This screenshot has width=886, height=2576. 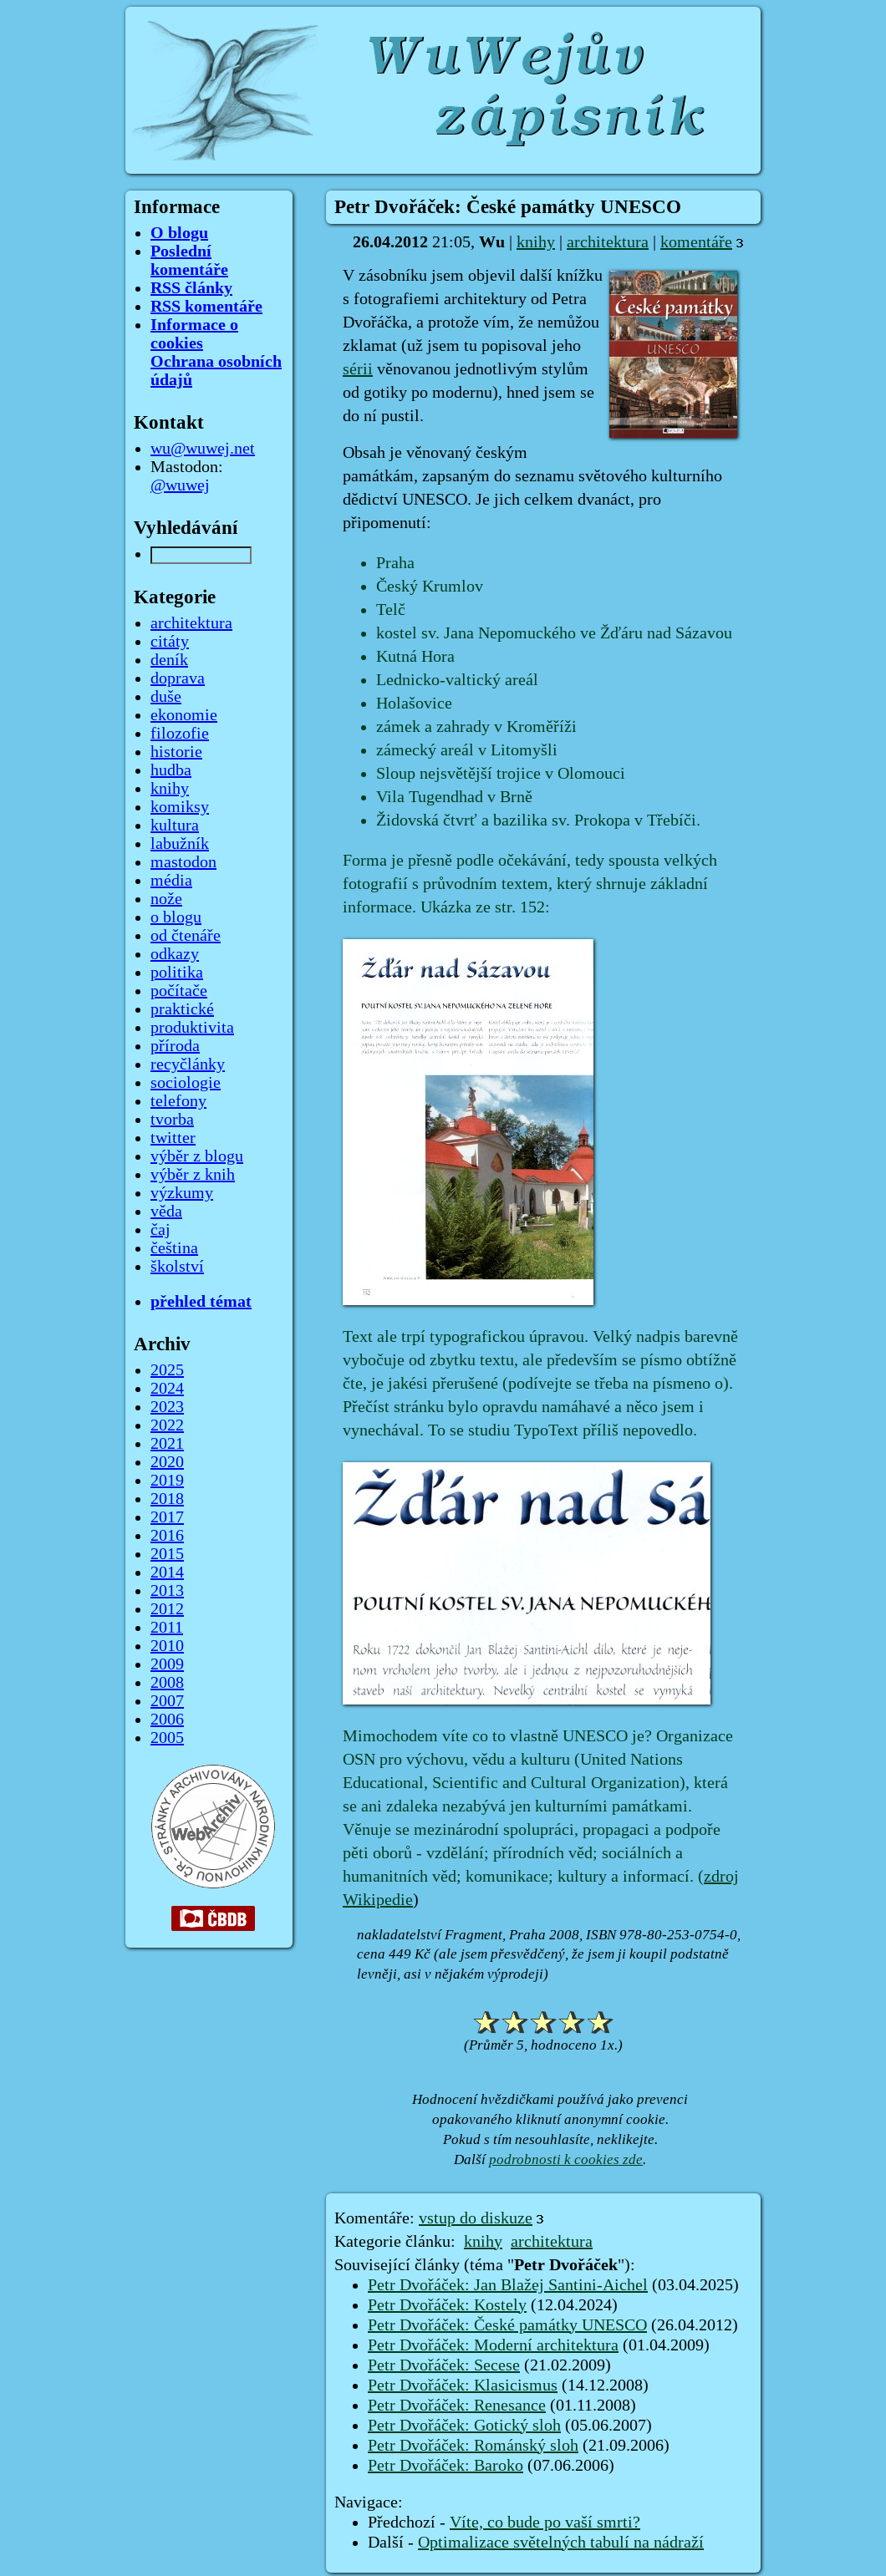 I want to click on Petr Dvořáček: Kostely, so click(x=447, y=2305).